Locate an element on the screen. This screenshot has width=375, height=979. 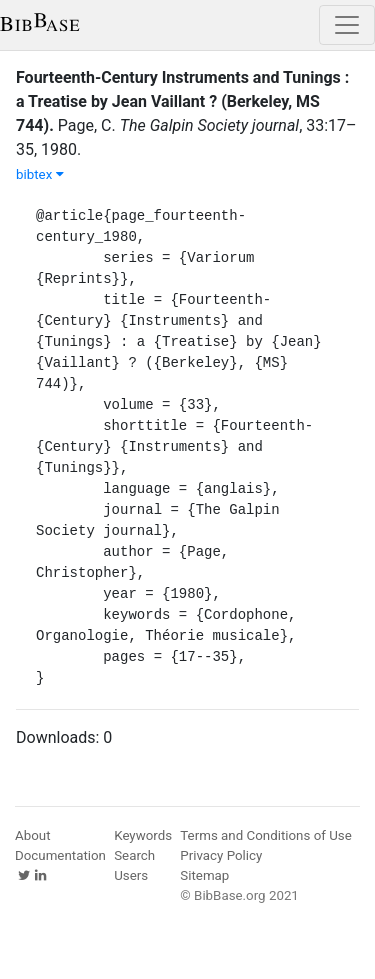
Privacy Policy is located at coordinates (221, 855).